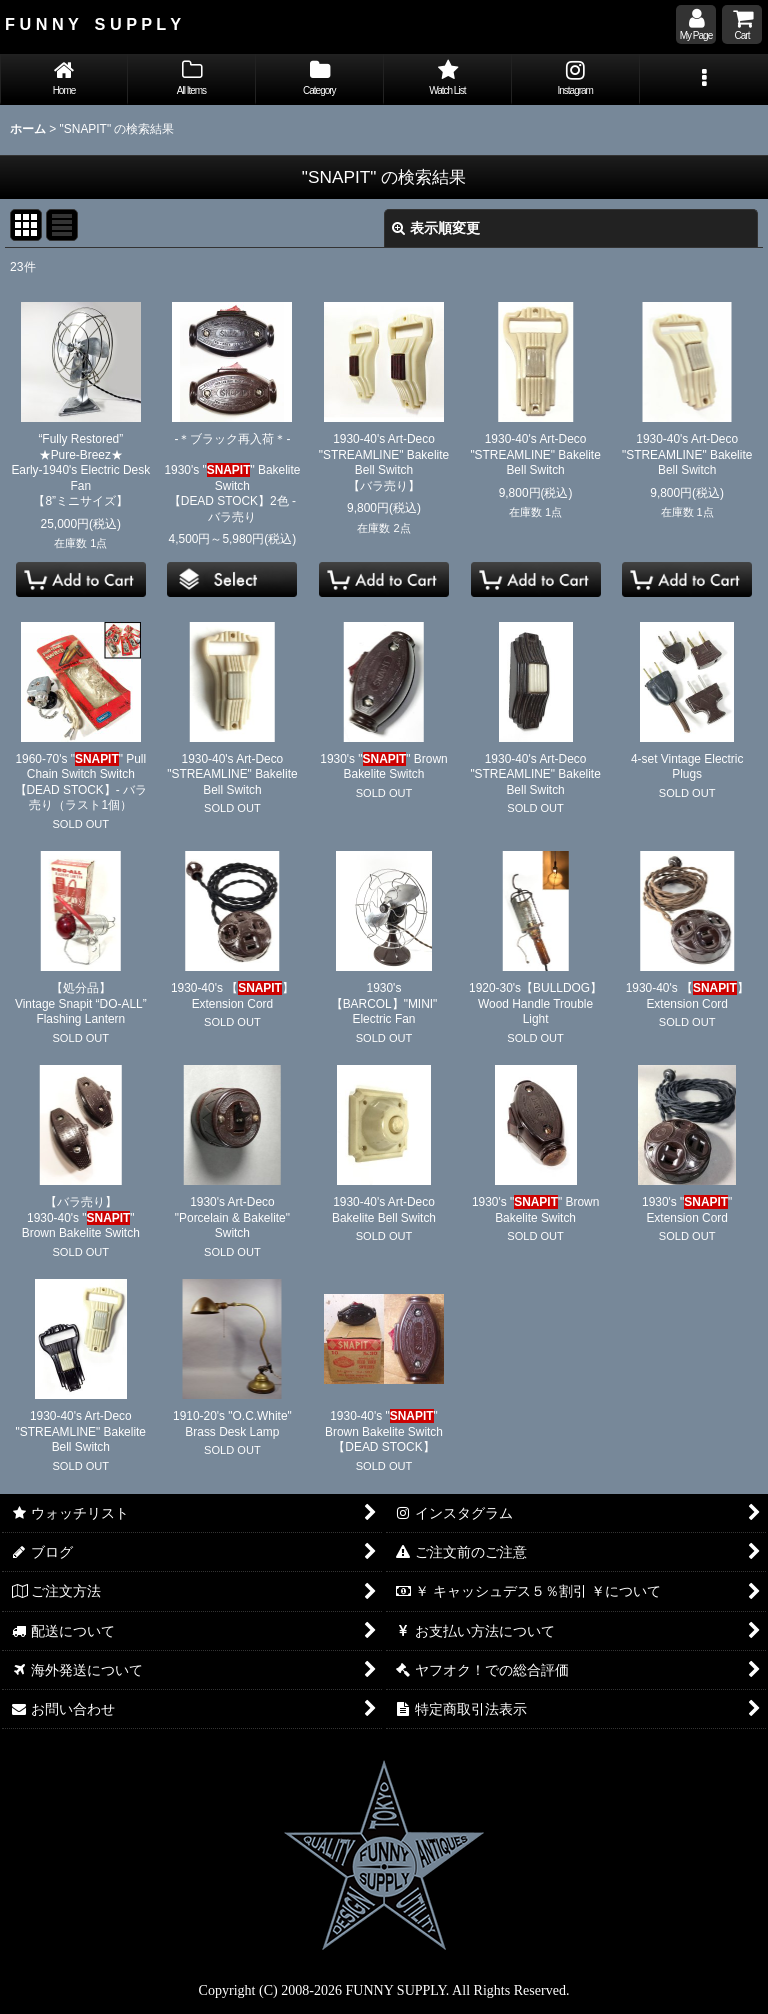 The height and width of the screenshot is (2014, 768). Describe the element at coordinates (704, 79) in the screenshot. I see `[button]` at that location.